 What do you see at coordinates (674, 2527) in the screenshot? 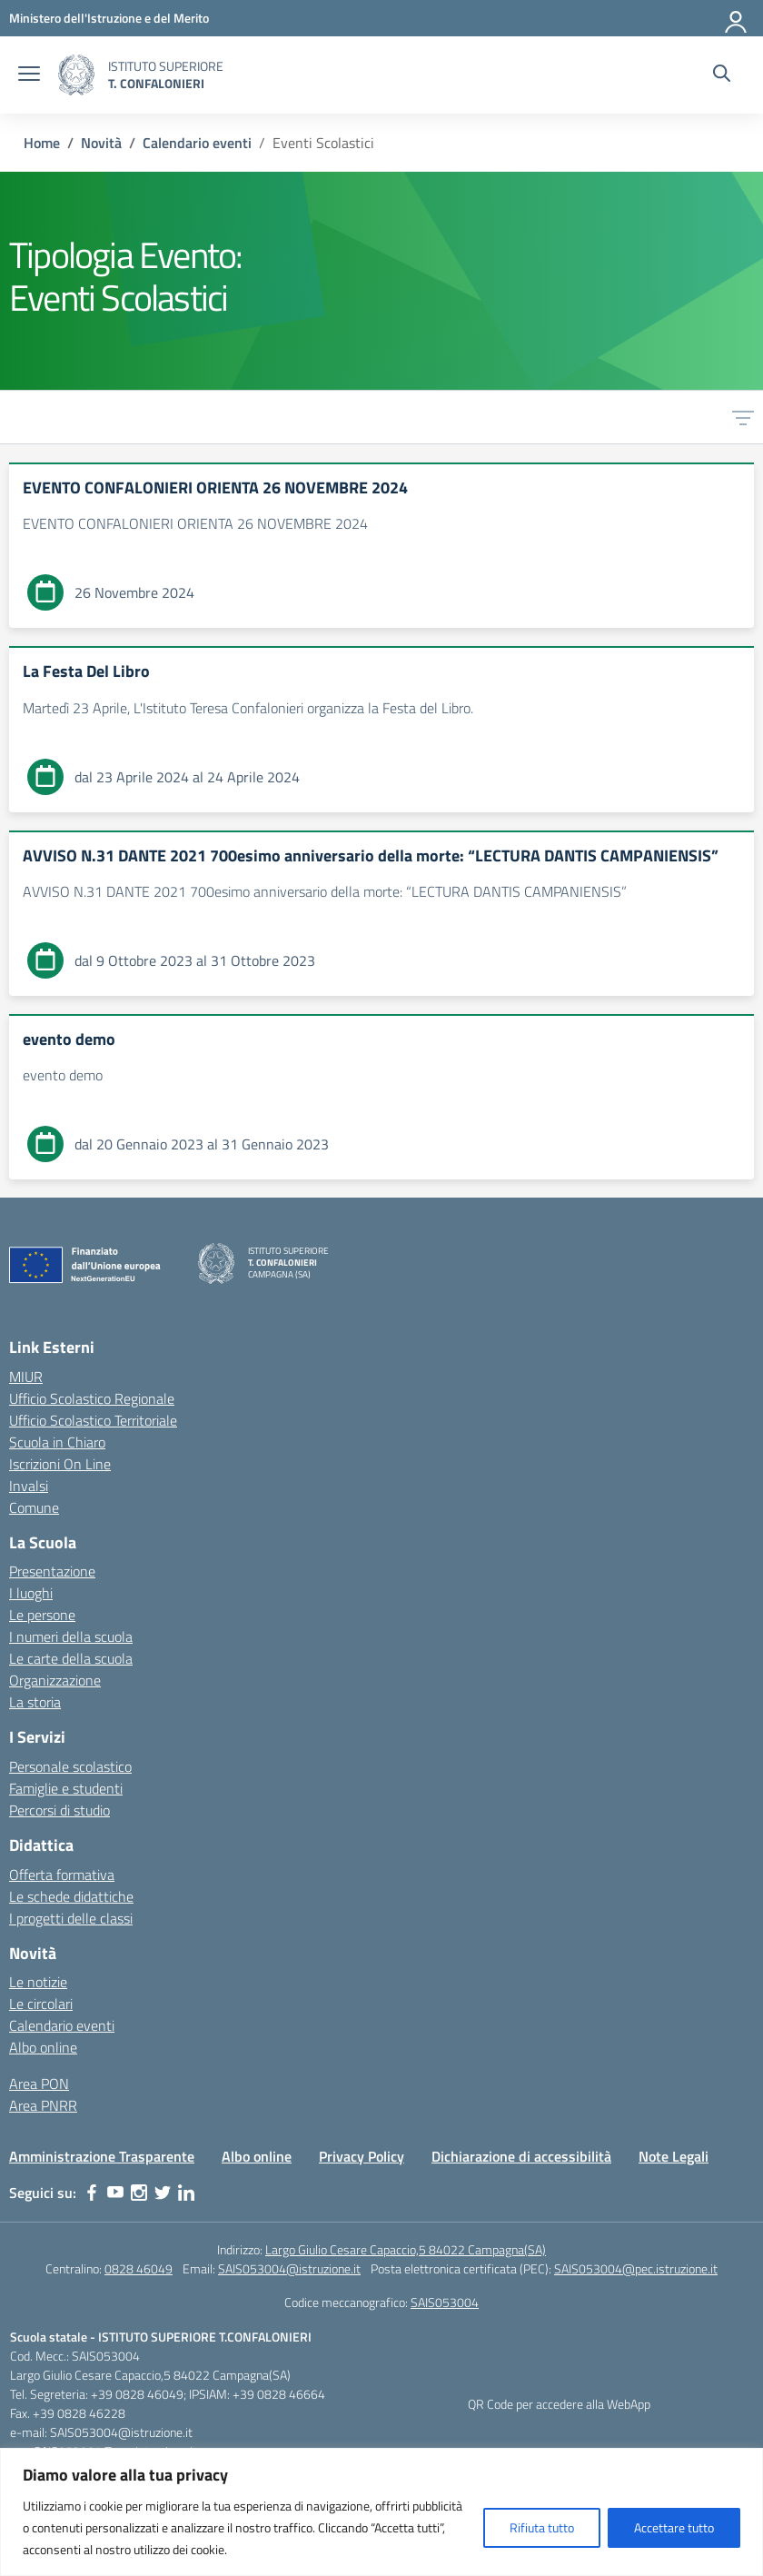
I see `Accettare tutto` at bounding box center [674, 2527].